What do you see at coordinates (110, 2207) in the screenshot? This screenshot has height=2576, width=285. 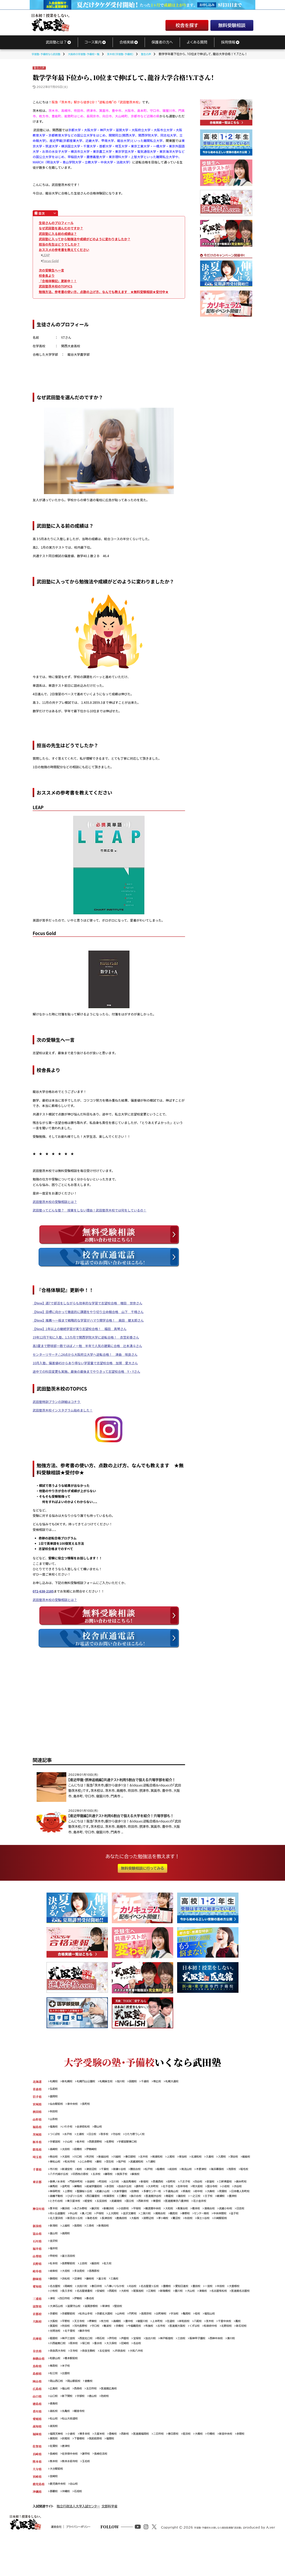 I see `豊洲校` at bounding box center [110, 2207].